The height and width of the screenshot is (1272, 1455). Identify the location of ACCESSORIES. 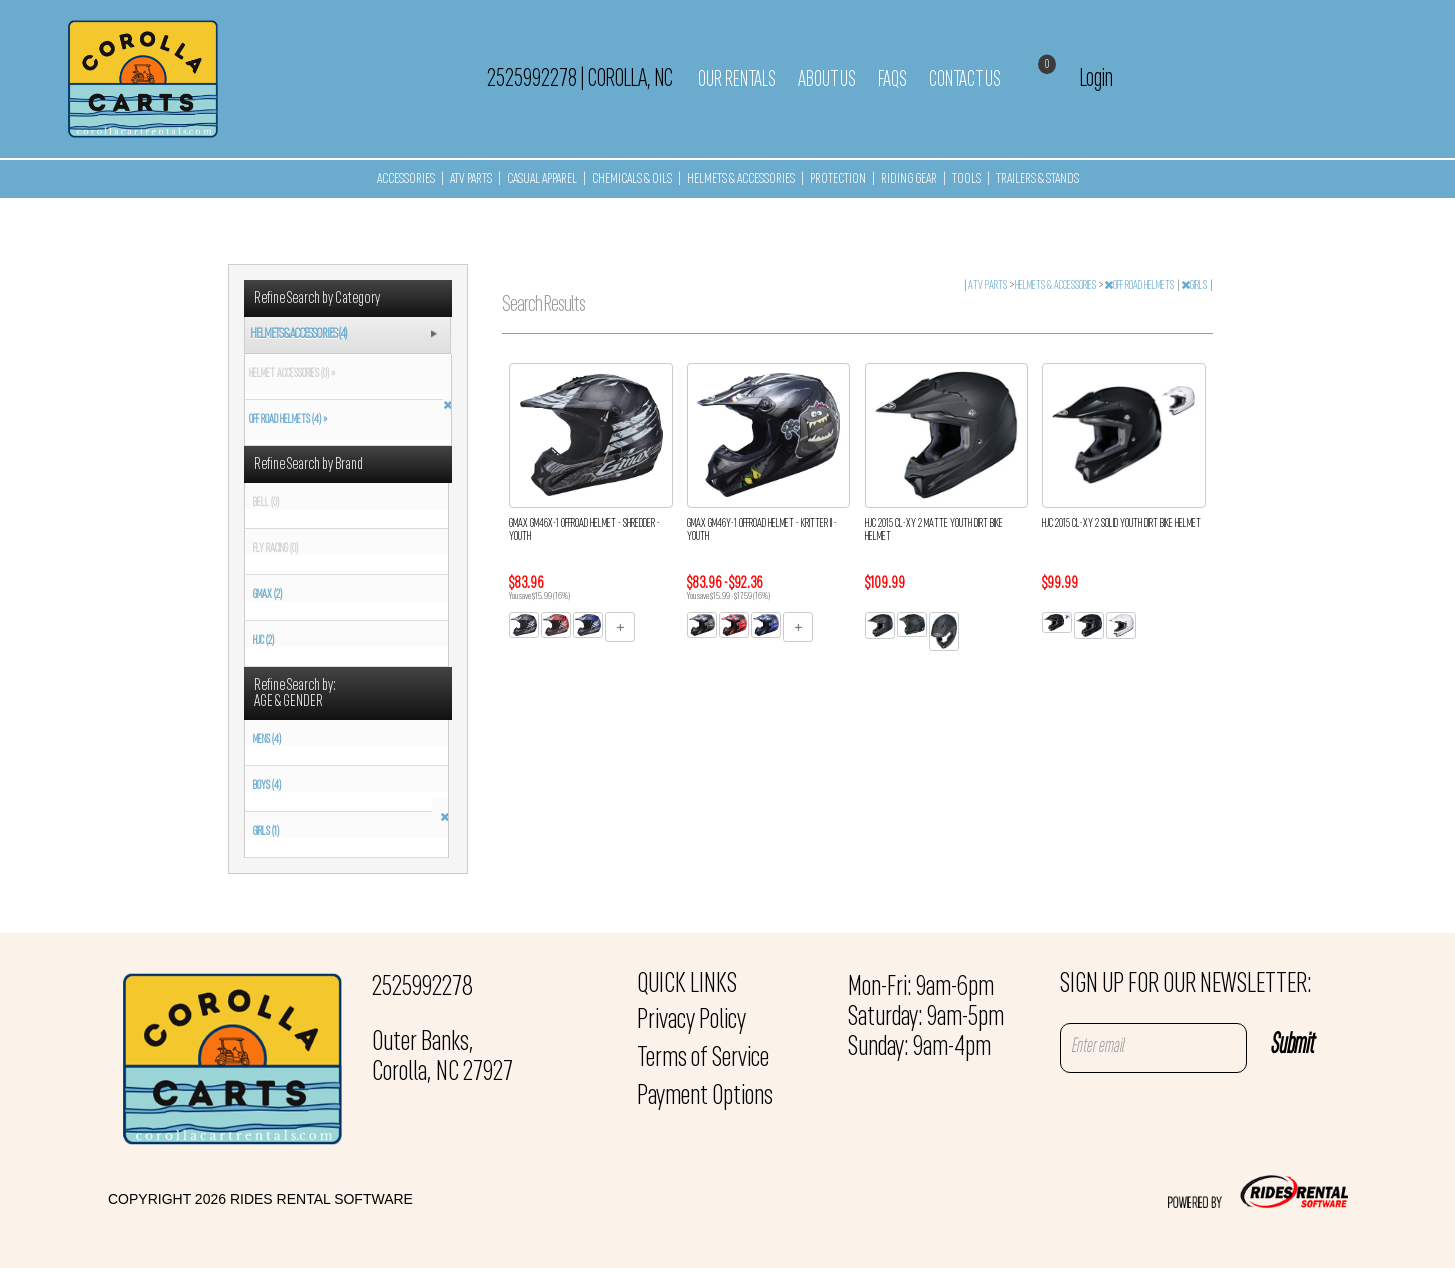
(406, 179).